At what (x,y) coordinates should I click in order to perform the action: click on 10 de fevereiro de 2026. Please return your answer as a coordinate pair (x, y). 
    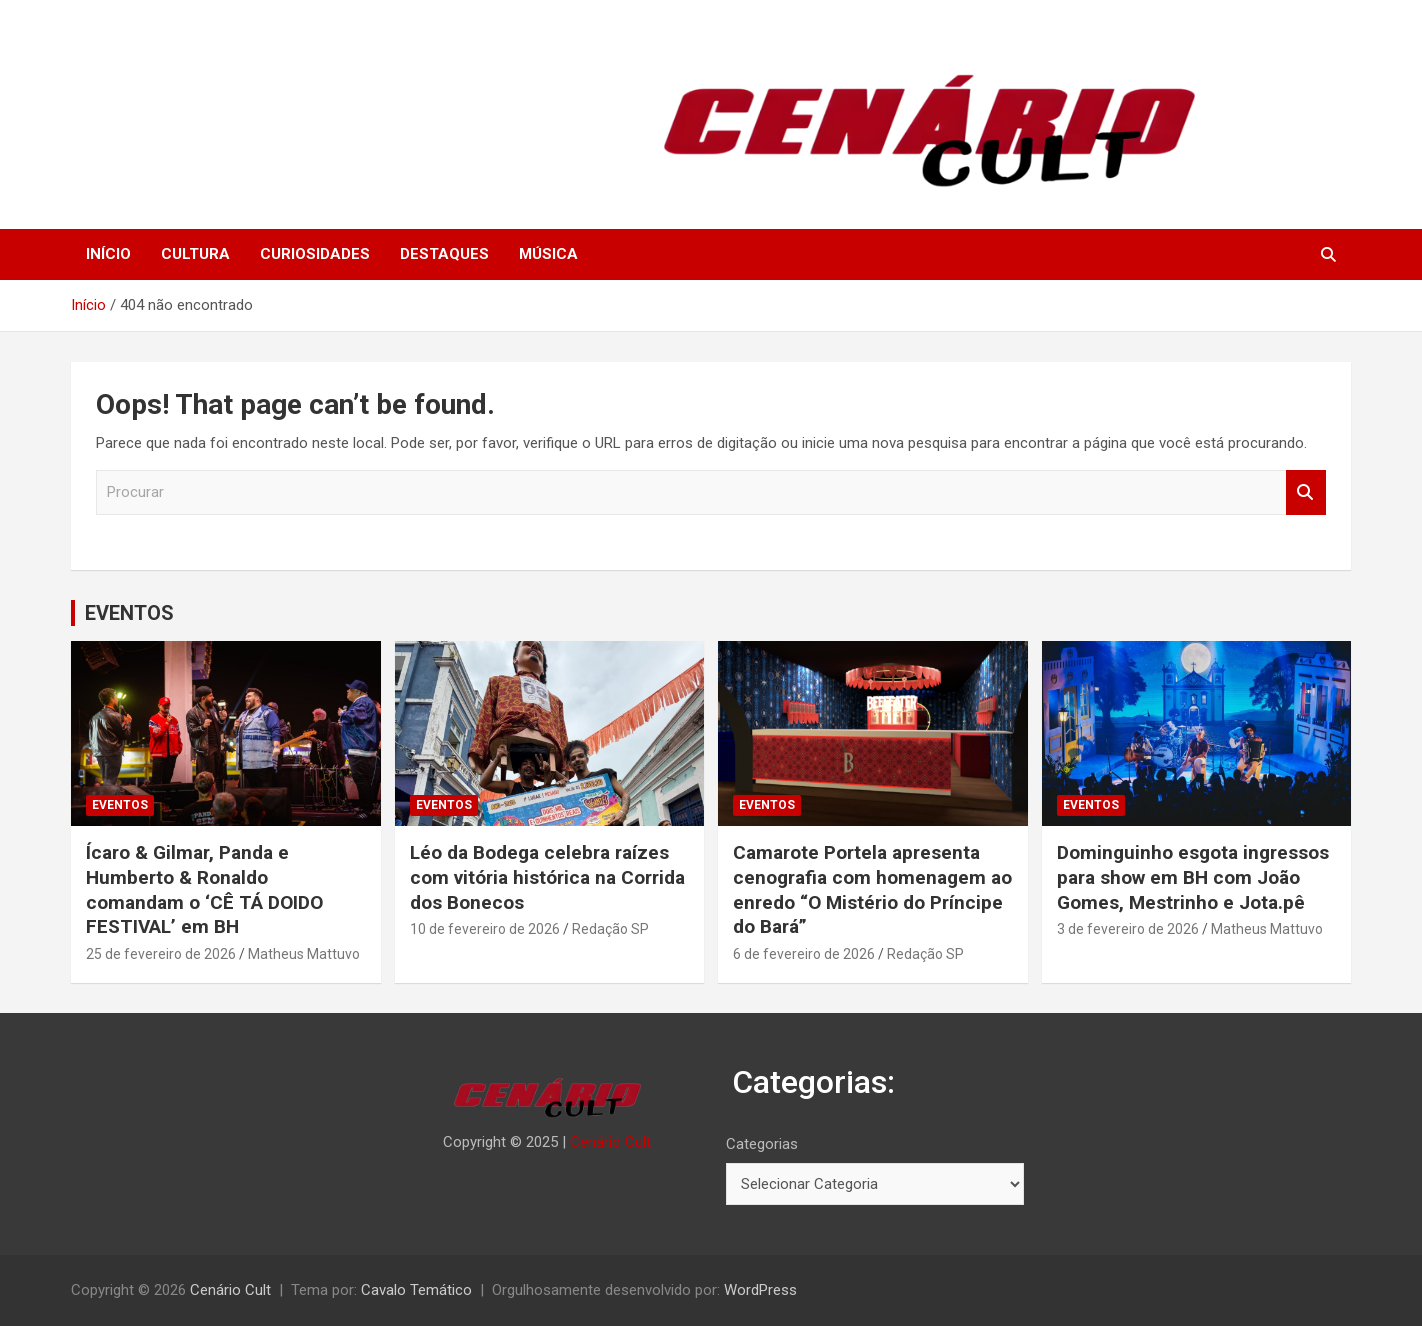
    Looking at the image, I should click on (485, 929).